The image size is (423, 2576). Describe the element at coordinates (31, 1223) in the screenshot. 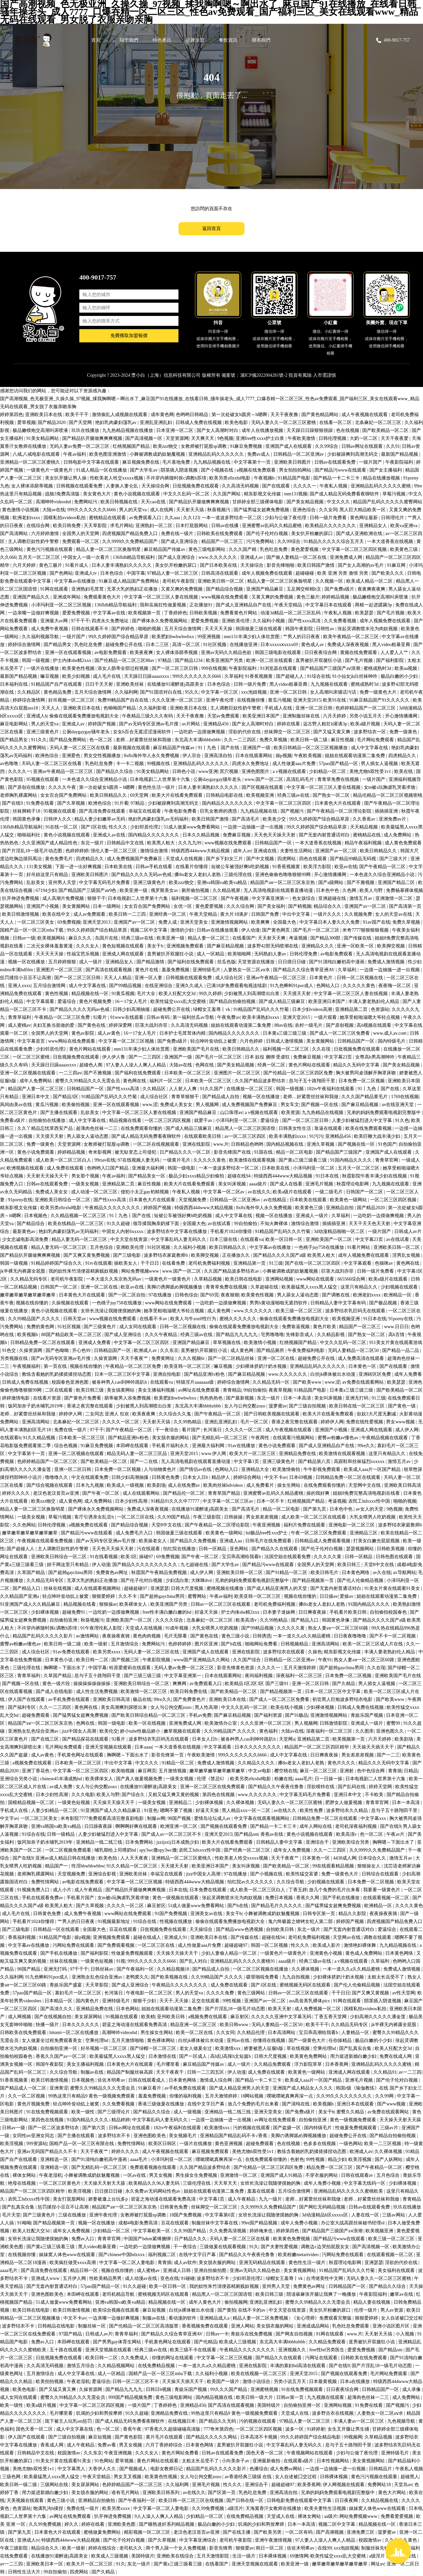

I see `国产精品综合` at that location.